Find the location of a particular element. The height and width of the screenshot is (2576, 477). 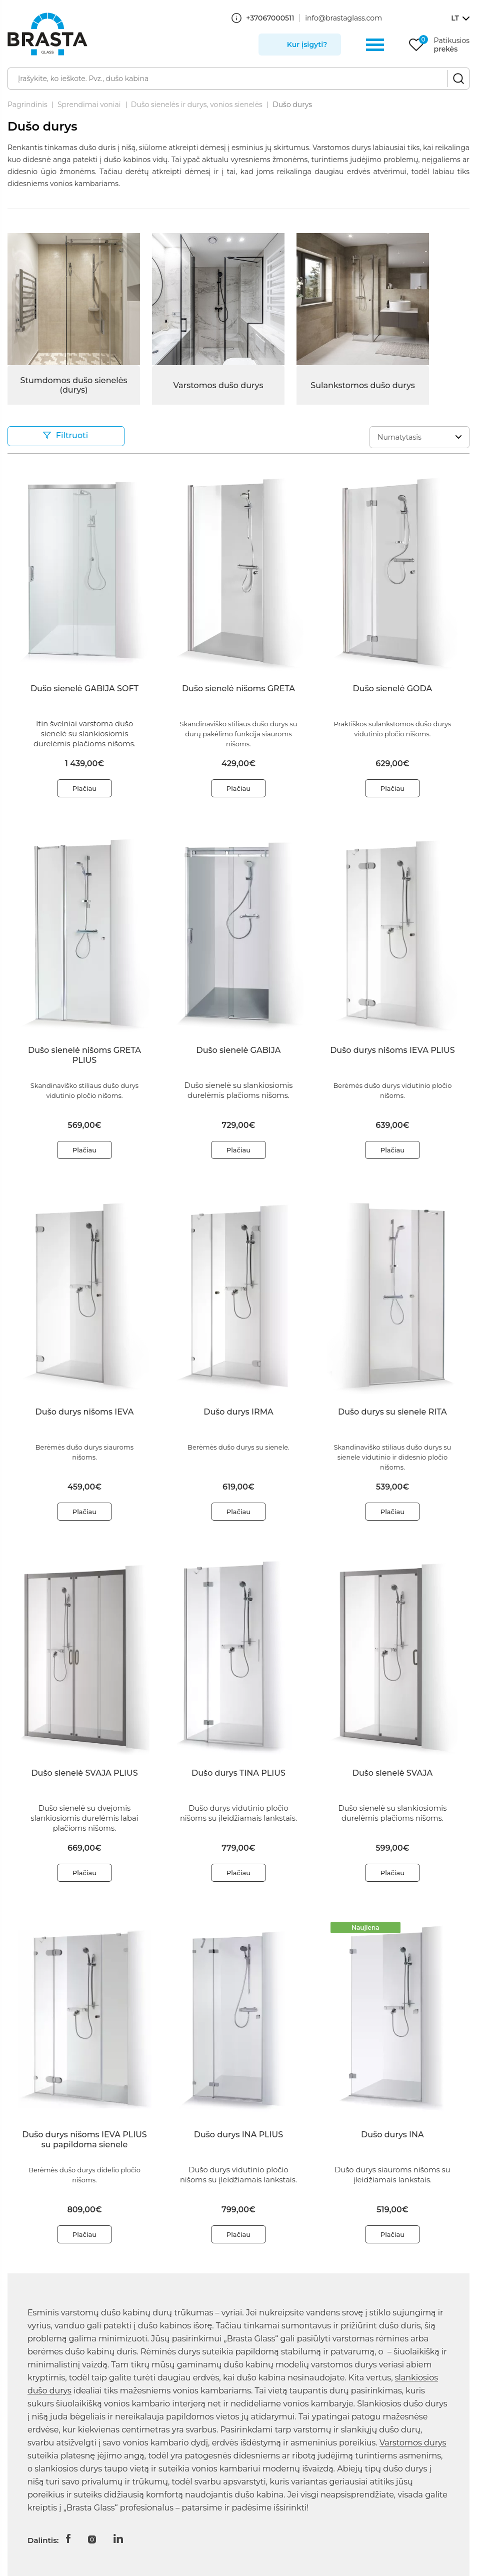

Dušo durys is located at coordinates (292, 104).